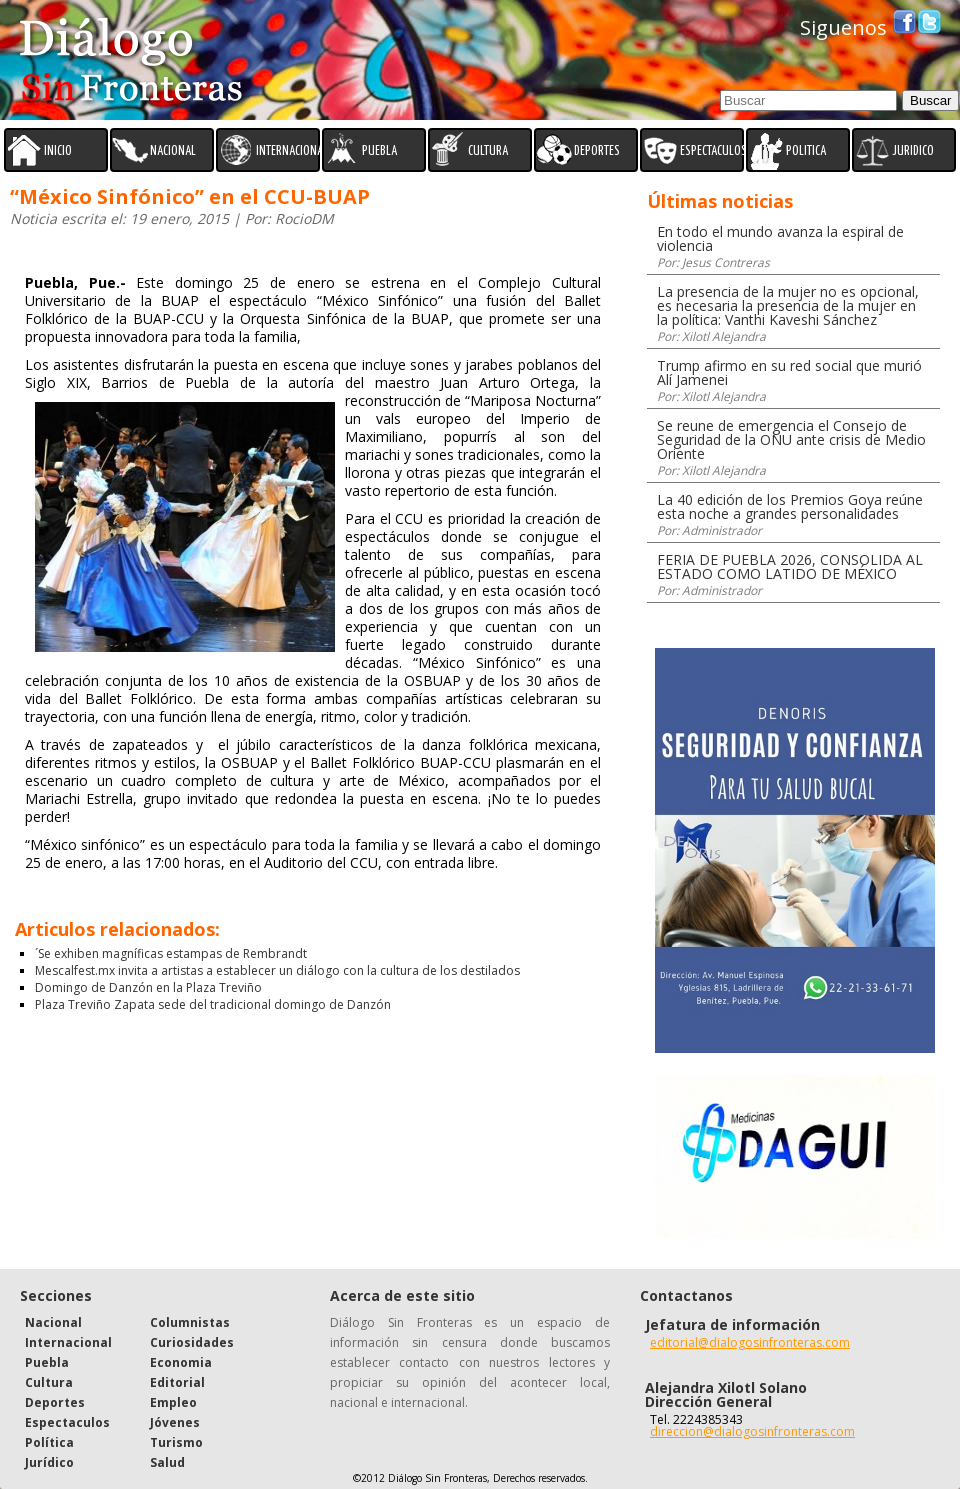 The height and width of the screenshot is (1489, 960). Describe the element at coordinates (49, 1382) in the screenshot. I see `Cultura` at that location.